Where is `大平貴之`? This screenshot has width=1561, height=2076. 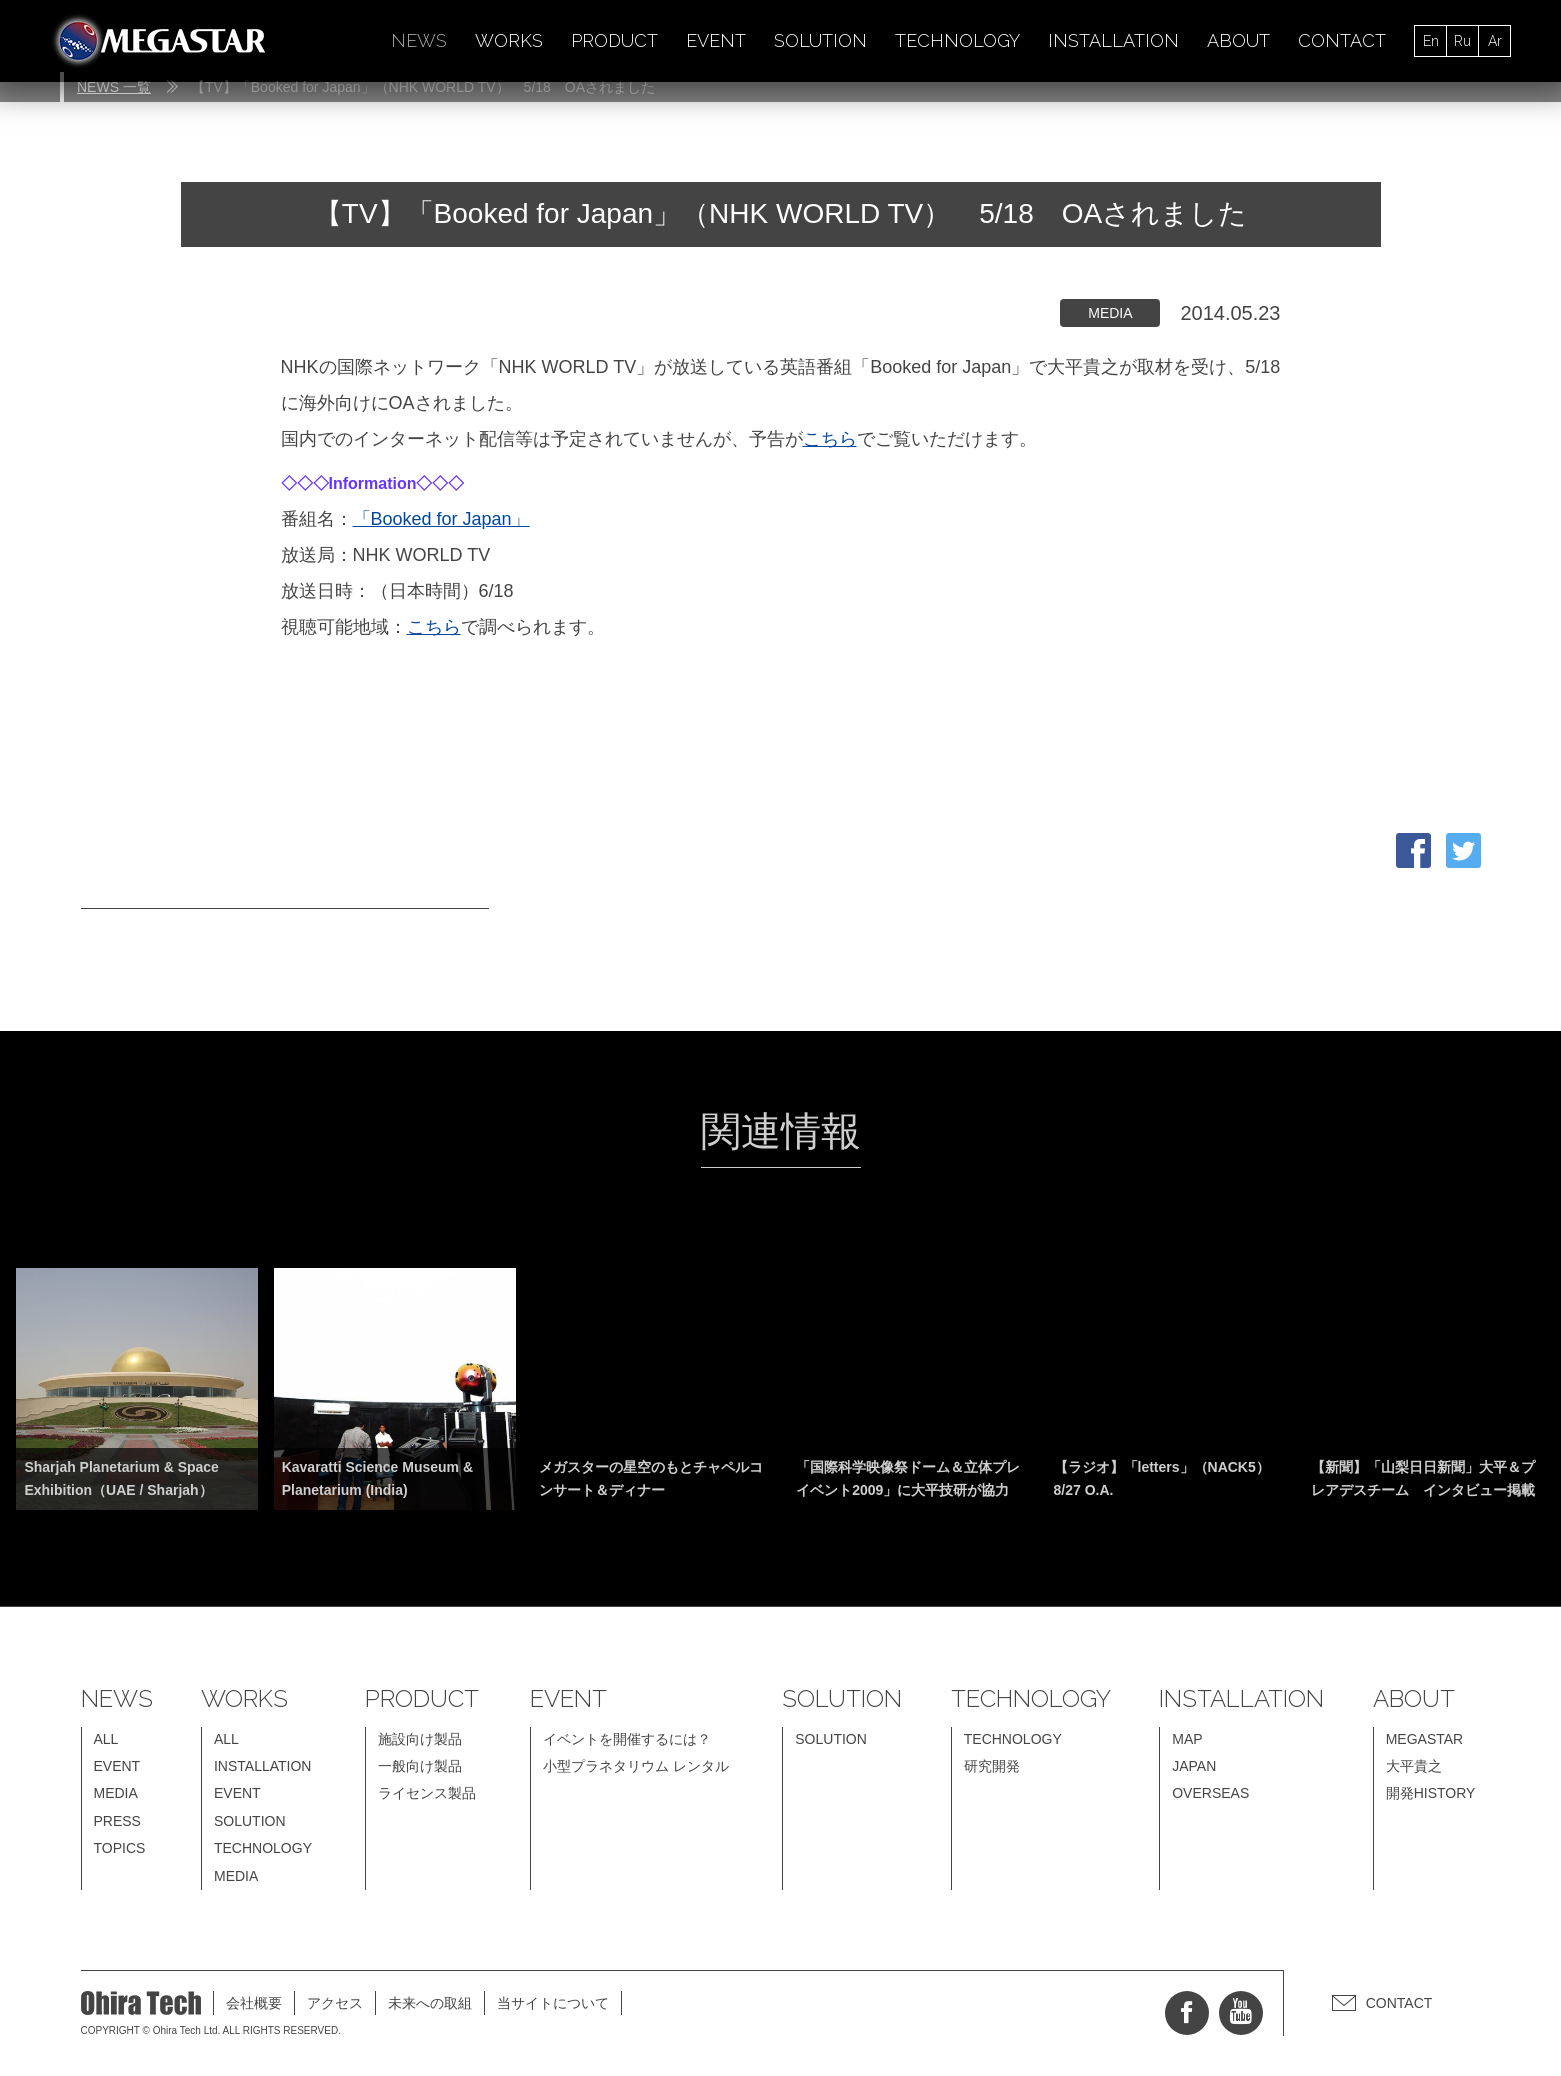 大平貴之 is located at coordinates (1414, 1766).